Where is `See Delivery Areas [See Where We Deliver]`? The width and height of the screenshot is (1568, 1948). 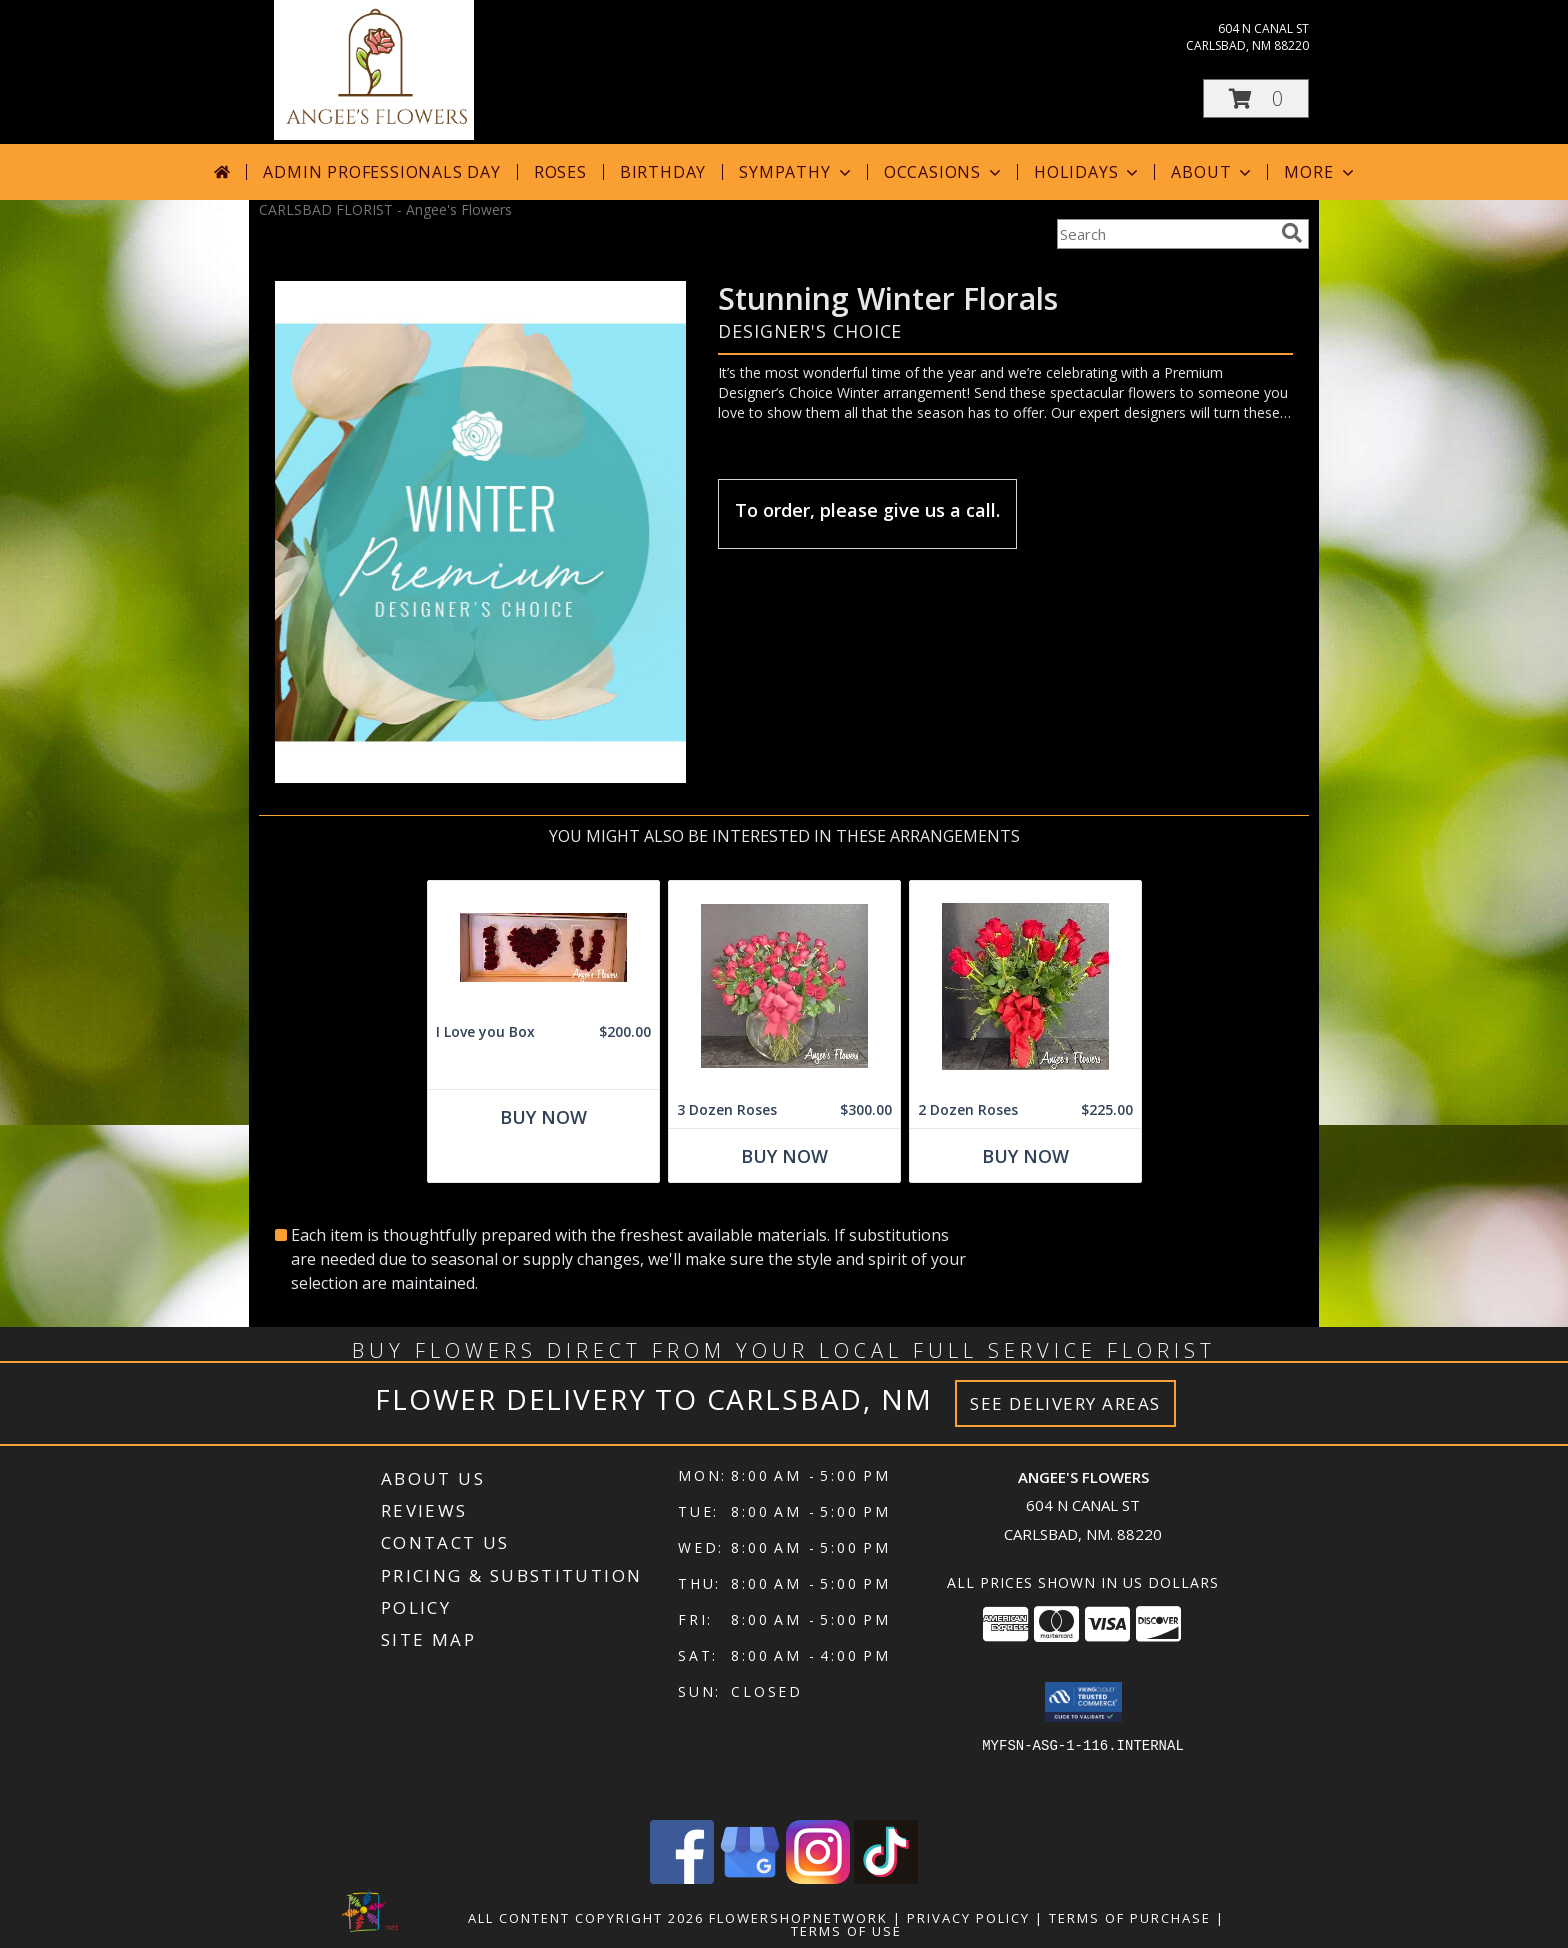 See Delivery Areas [See Where We Deliver] is located at coordinates (1065, 1403).